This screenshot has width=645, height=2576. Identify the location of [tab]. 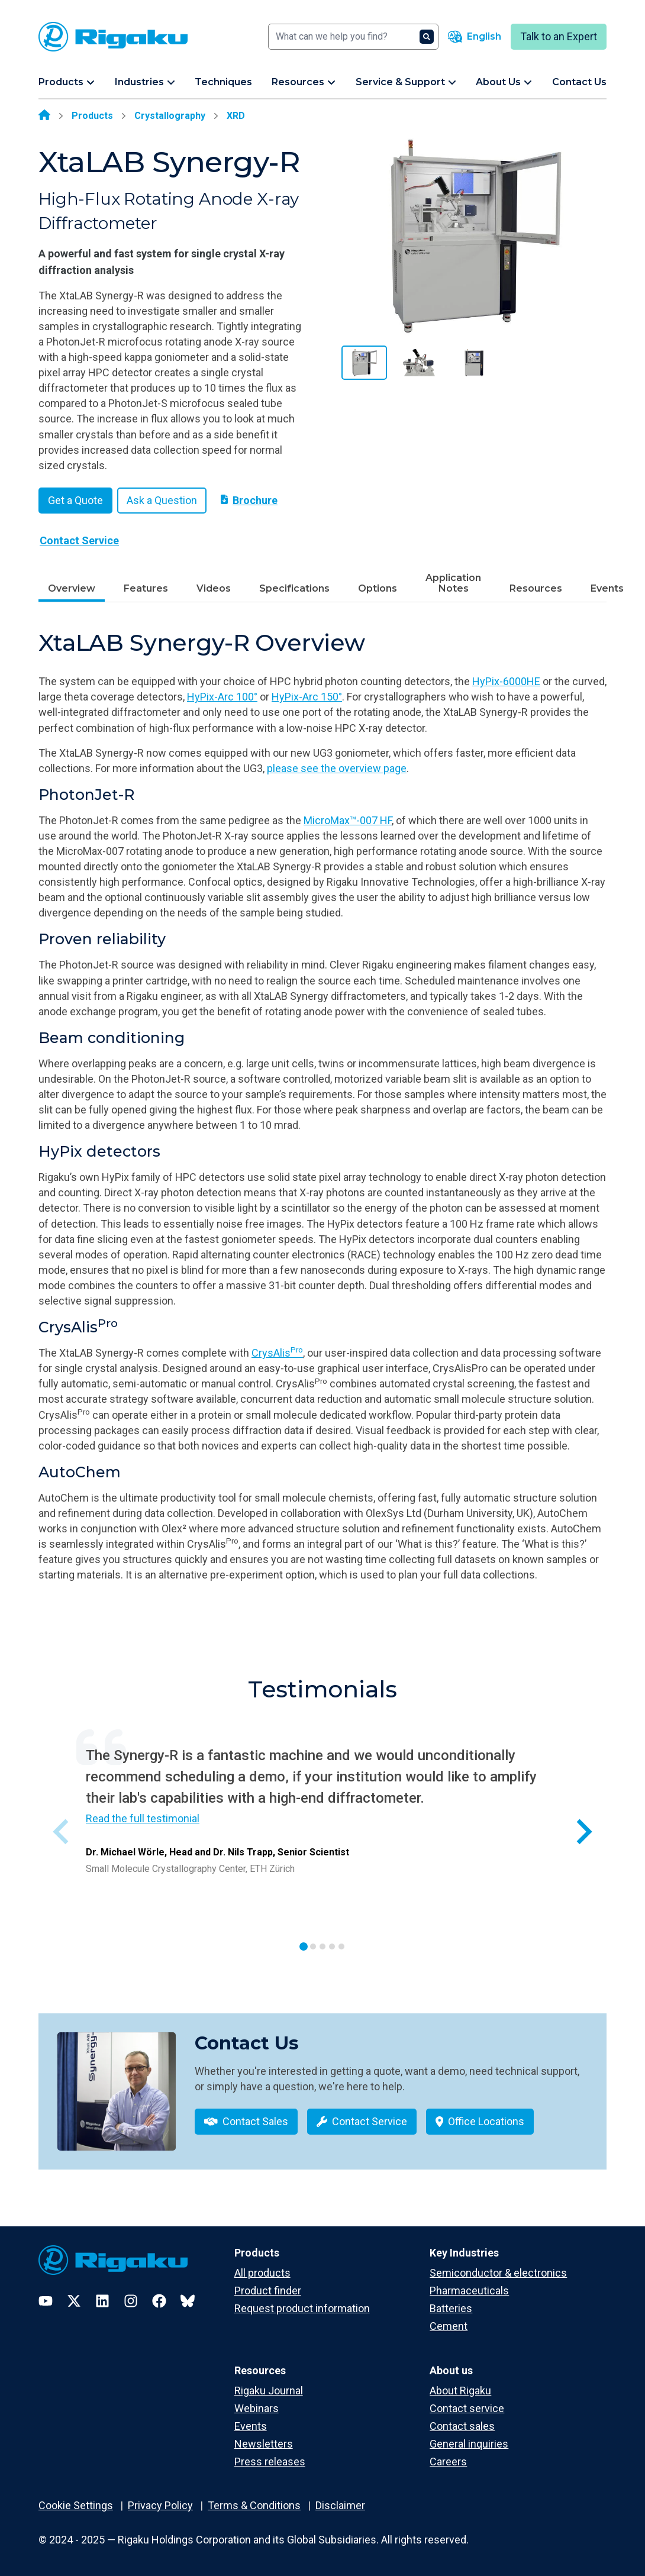
(303, 1946).